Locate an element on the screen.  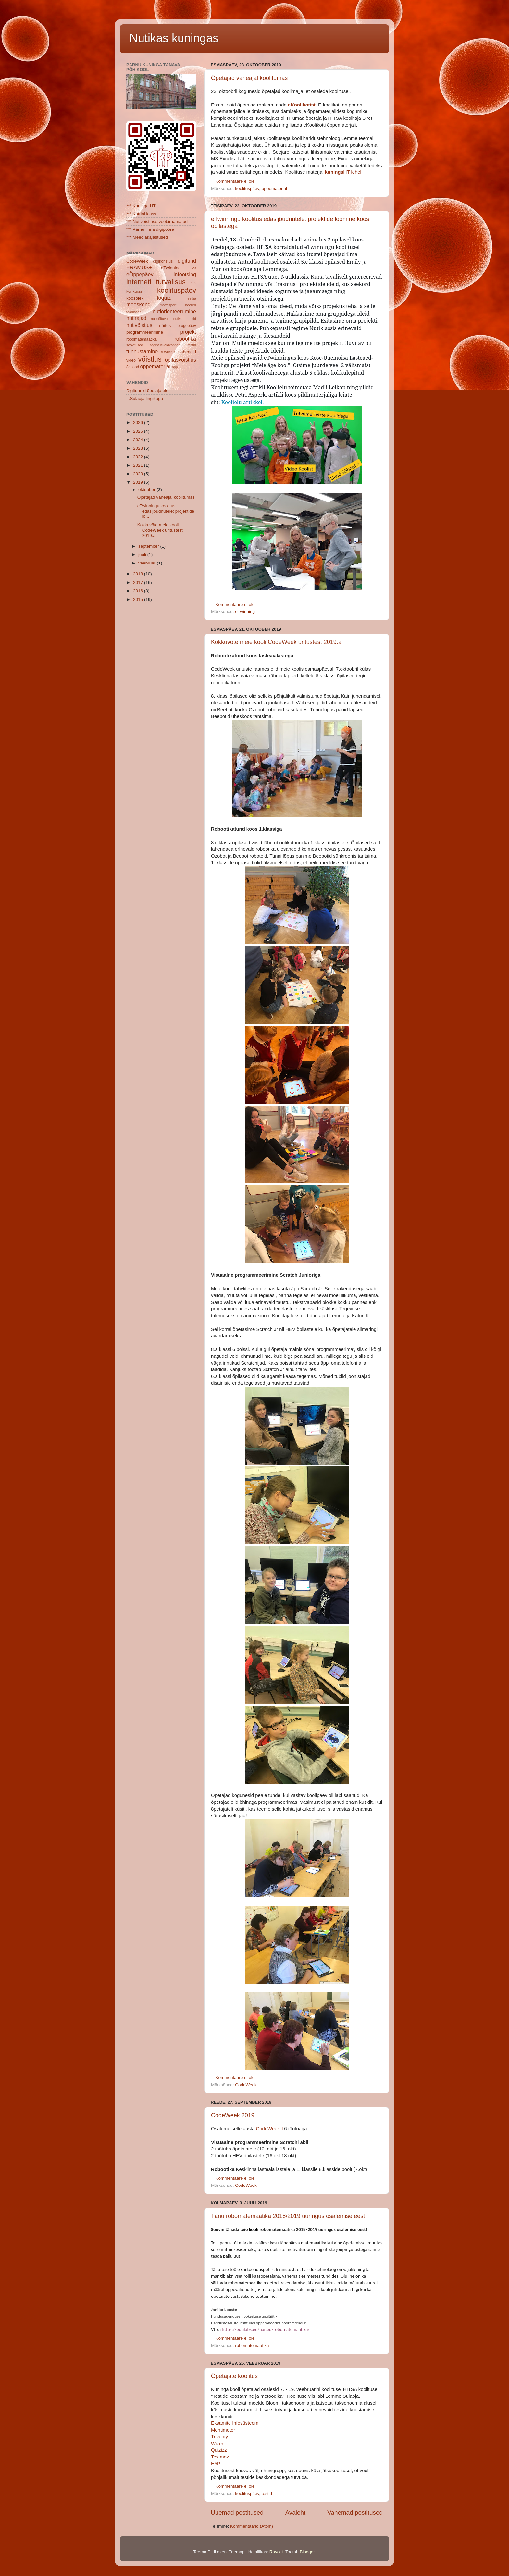
progepäev is located at coordinates (187, 325).